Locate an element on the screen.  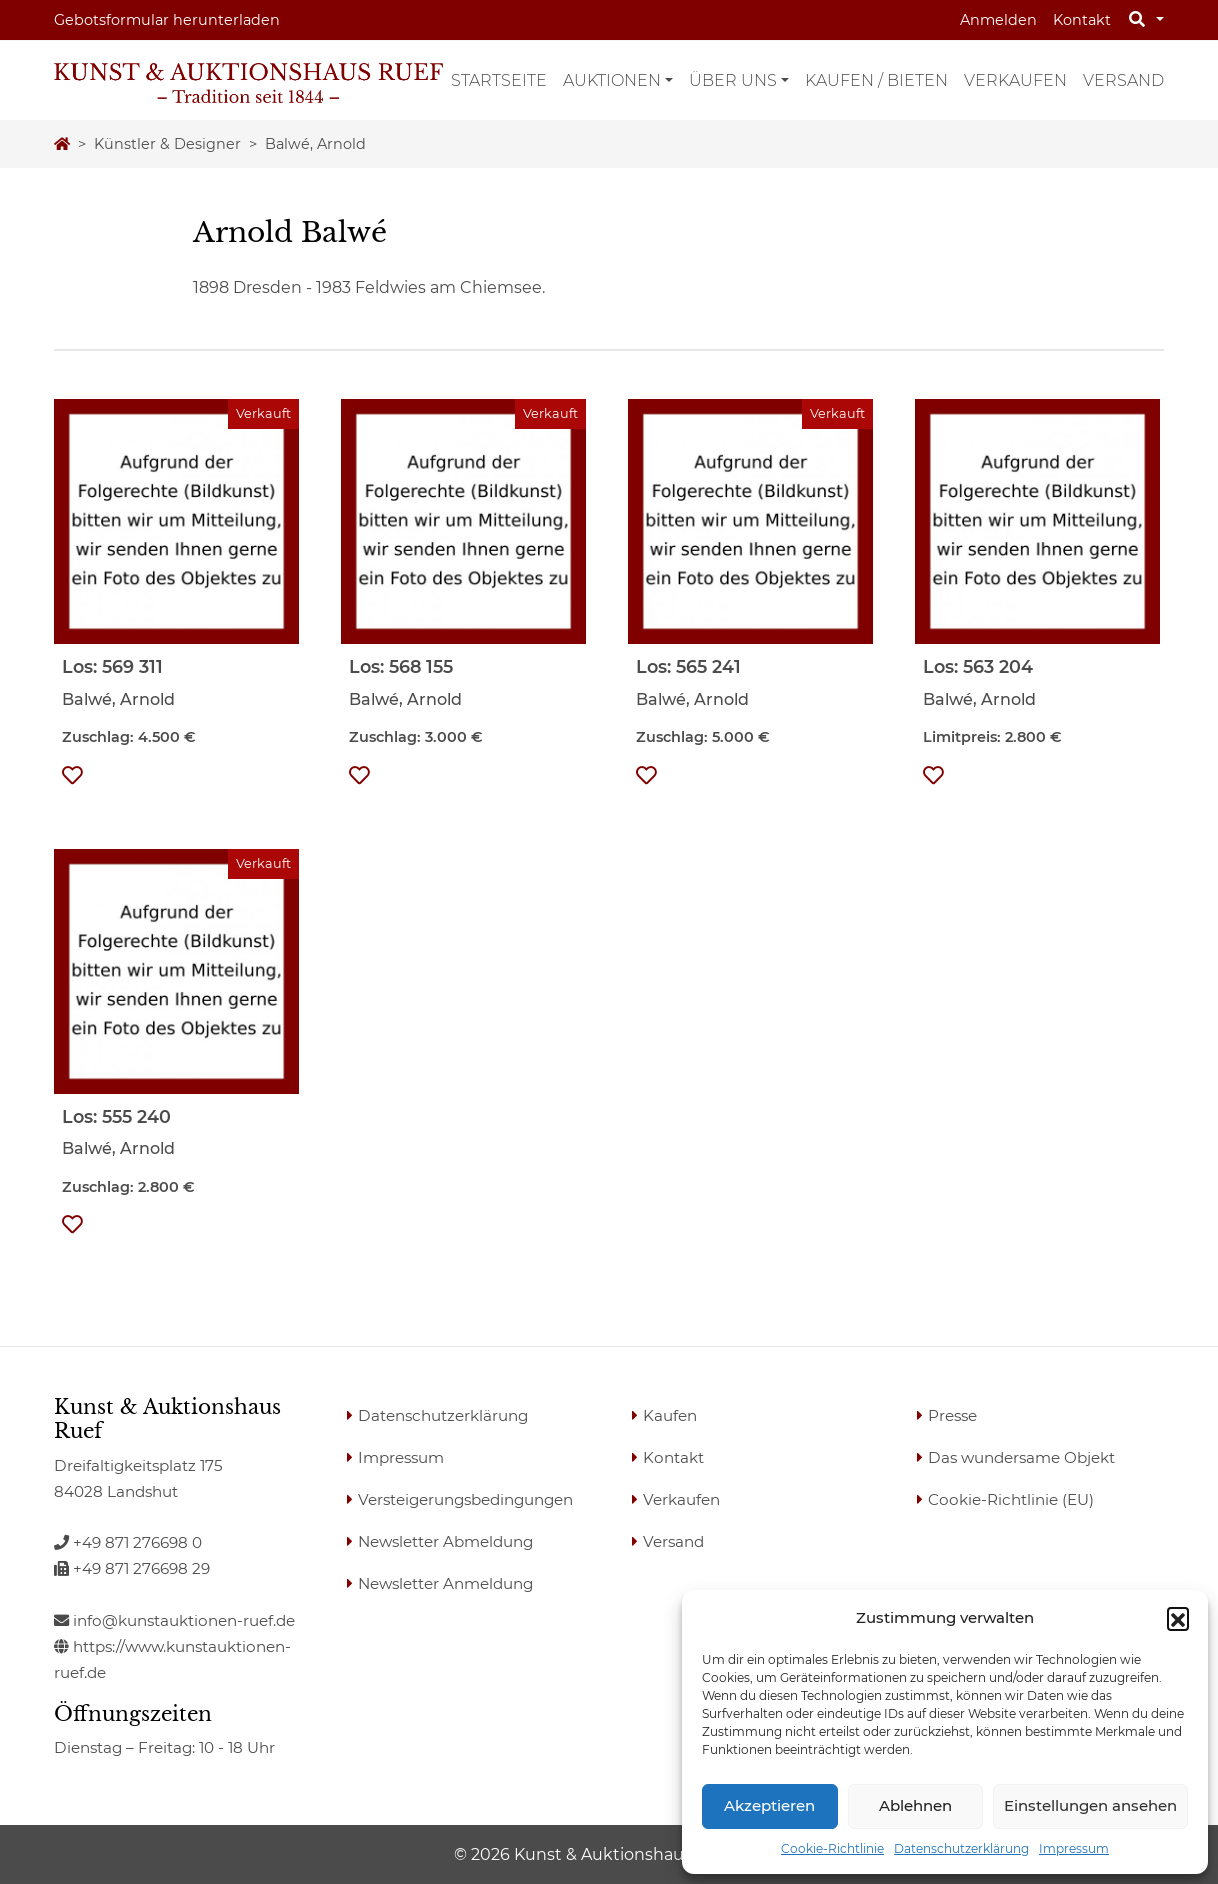
+49 871 276698 0 is located at coordinates (128, 1542).